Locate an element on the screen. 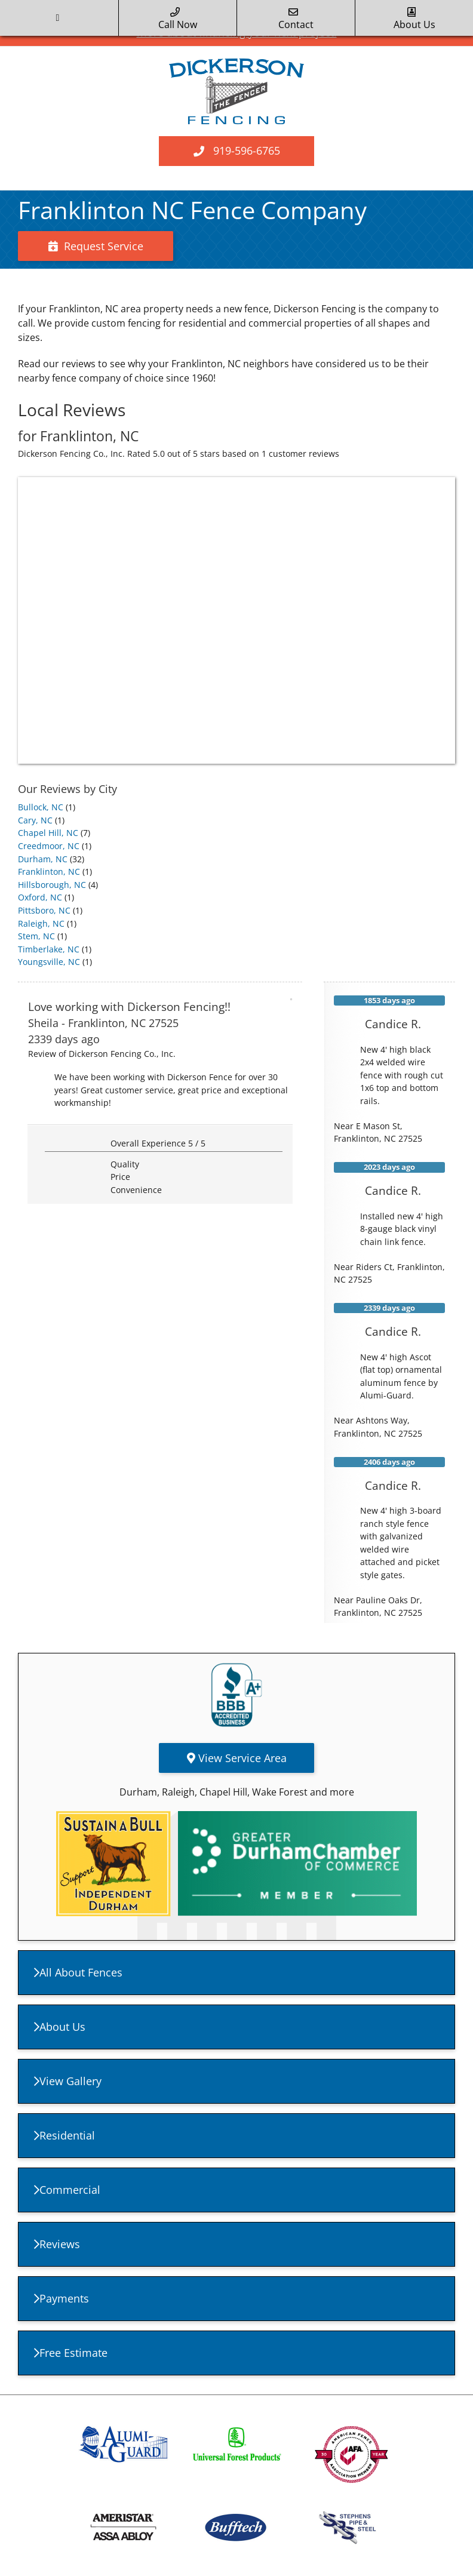  Commercial is located at coordinates (67, 2189).